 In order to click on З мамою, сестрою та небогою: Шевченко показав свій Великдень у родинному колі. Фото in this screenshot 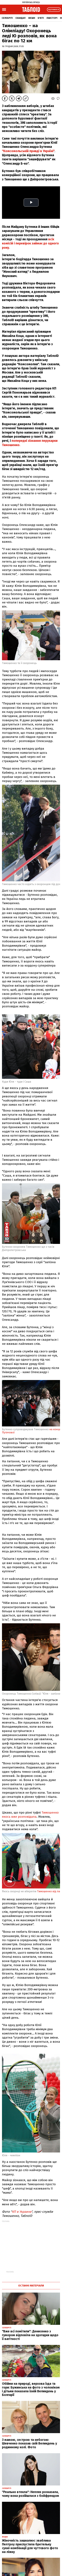, I will do `click(29, 2443)`.